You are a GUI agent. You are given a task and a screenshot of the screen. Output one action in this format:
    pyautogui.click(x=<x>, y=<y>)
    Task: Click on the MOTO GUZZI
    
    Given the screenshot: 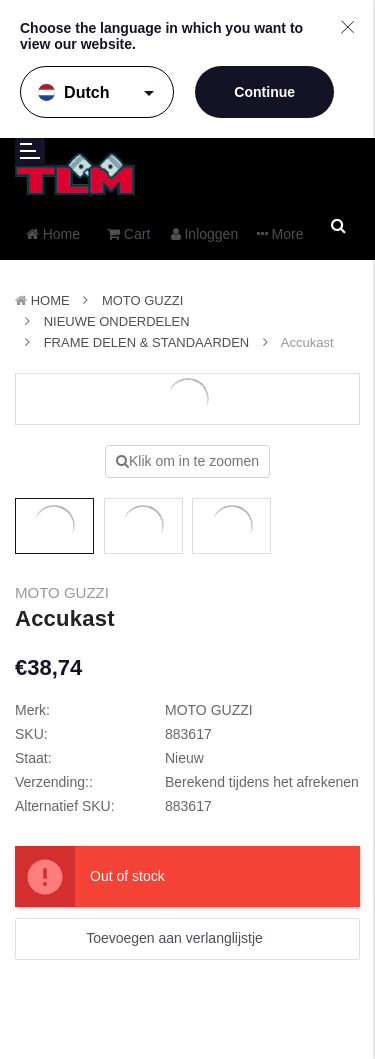 What is the action you would take?
    pyautogui.click(x=142, y=300)
    